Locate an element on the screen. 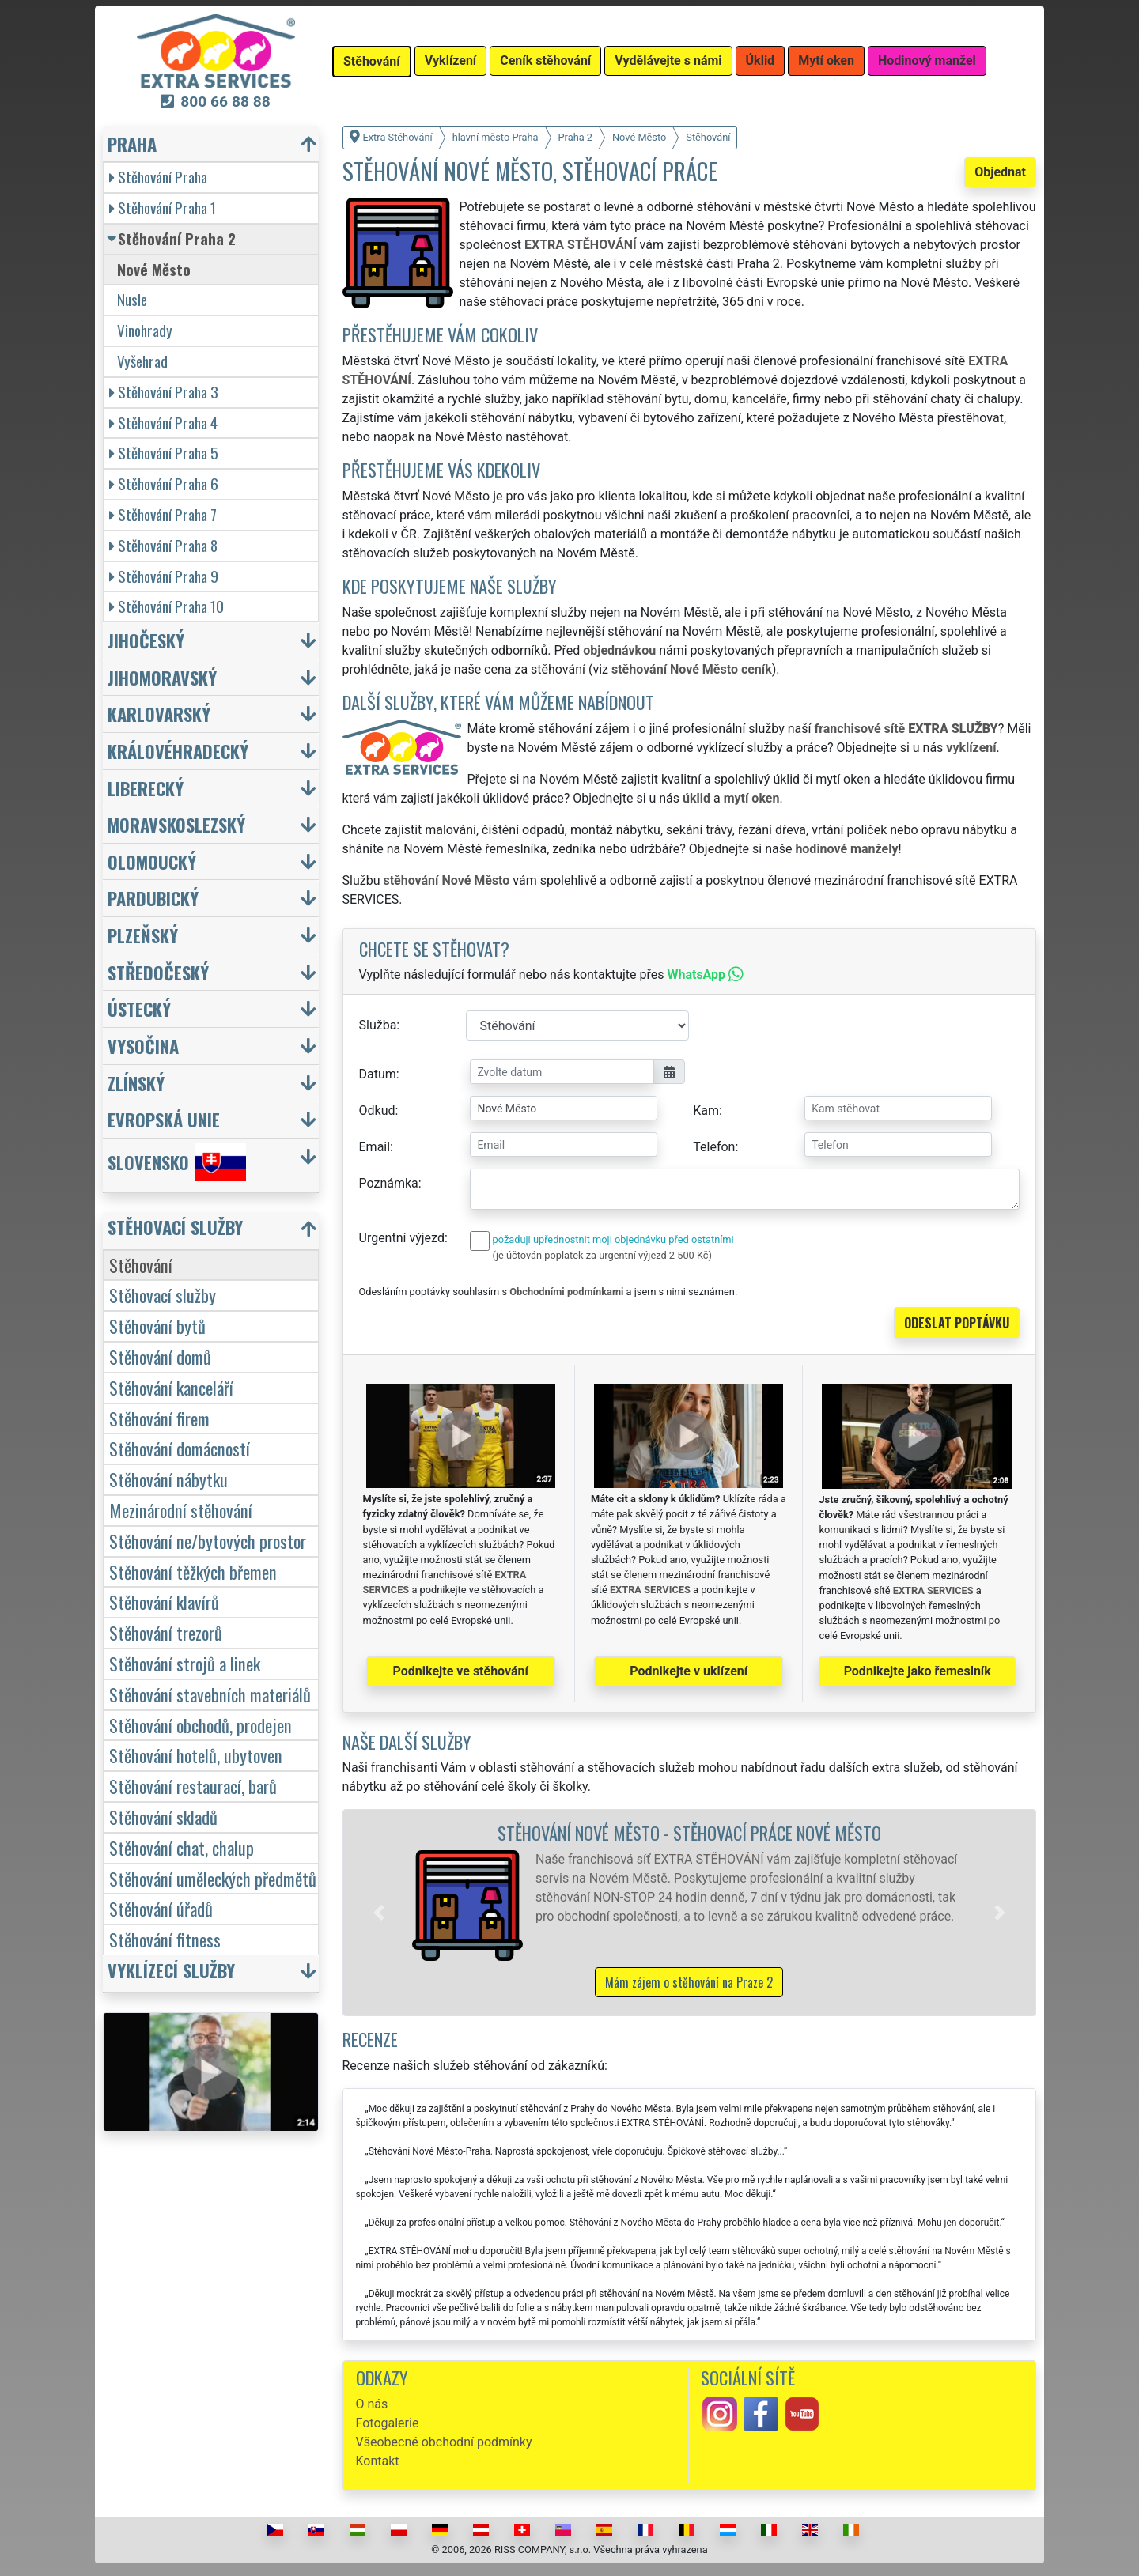 The width and height of the screenshot is (1139, 2576). Stěhování domů is located at coordinates (160, 1356).